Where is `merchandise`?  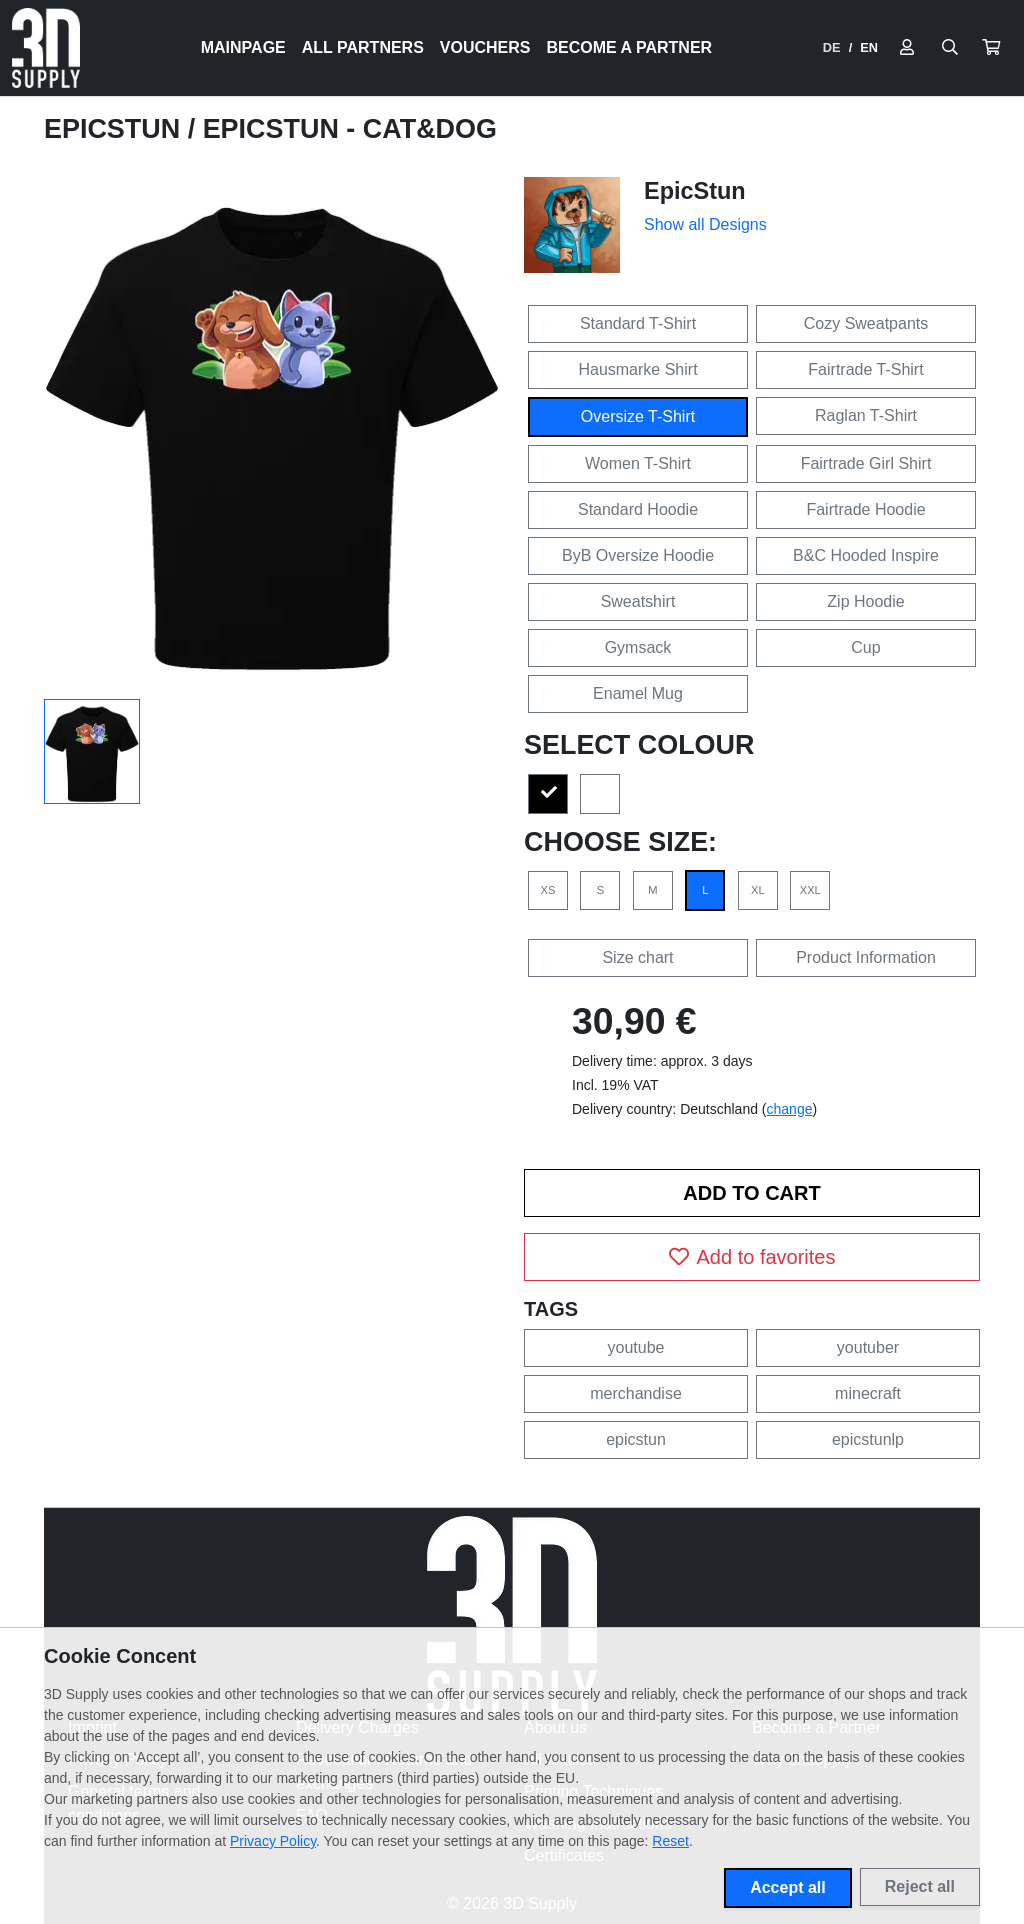
merchandise is located at coordinates (636, 1393).